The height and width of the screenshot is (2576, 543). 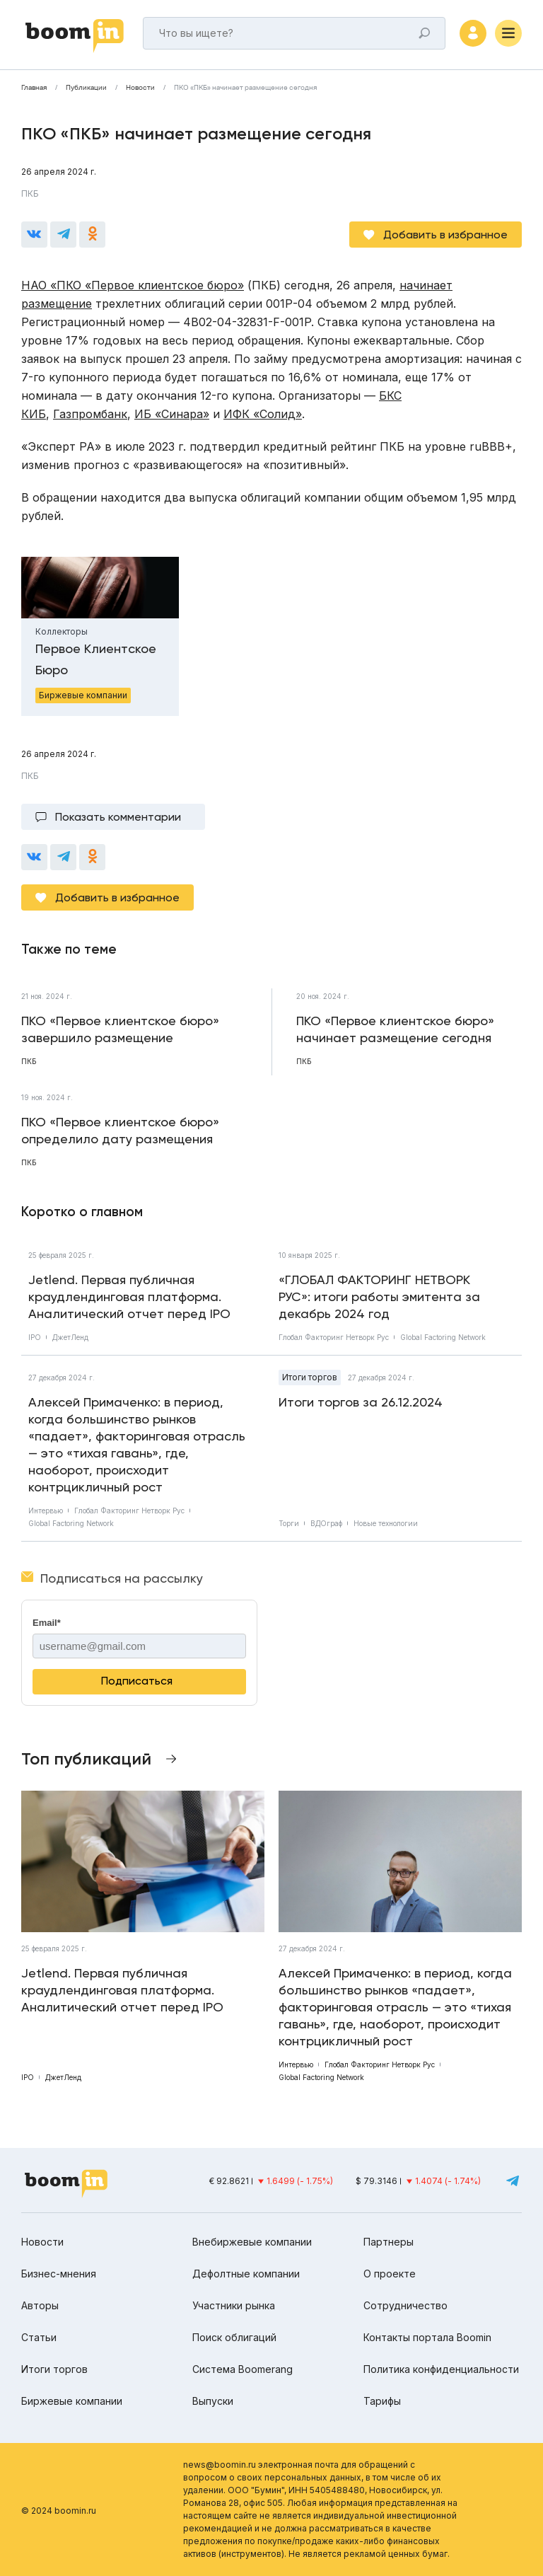 What do you see at coordinates (58, 2510) in the screenshot?
I see `© 2024 boomin.ru` at bounding box center [58, 2510].